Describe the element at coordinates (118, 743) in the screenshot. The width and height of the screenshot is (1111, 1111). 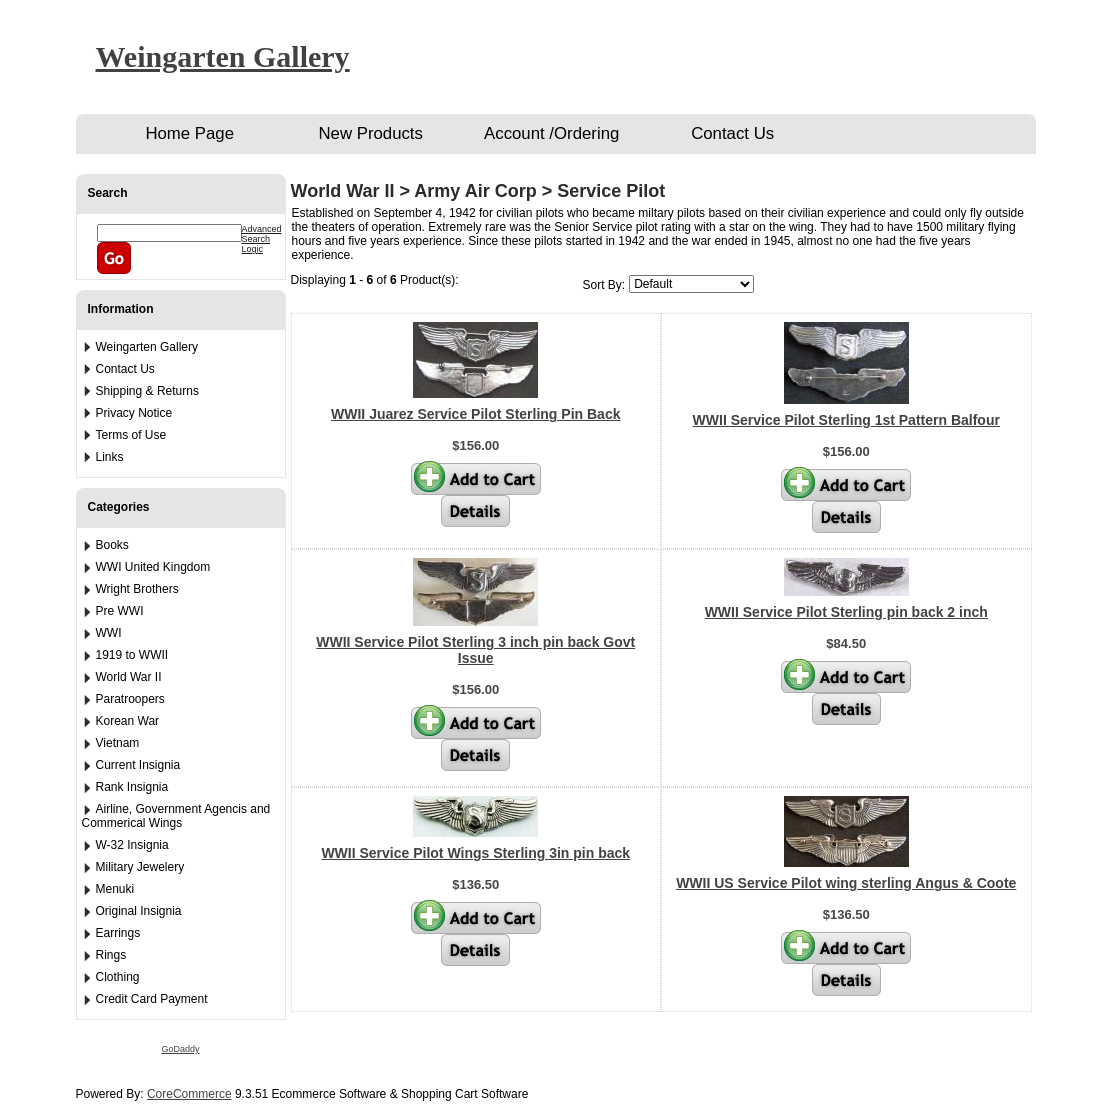
I see `Vietnam` at that location.